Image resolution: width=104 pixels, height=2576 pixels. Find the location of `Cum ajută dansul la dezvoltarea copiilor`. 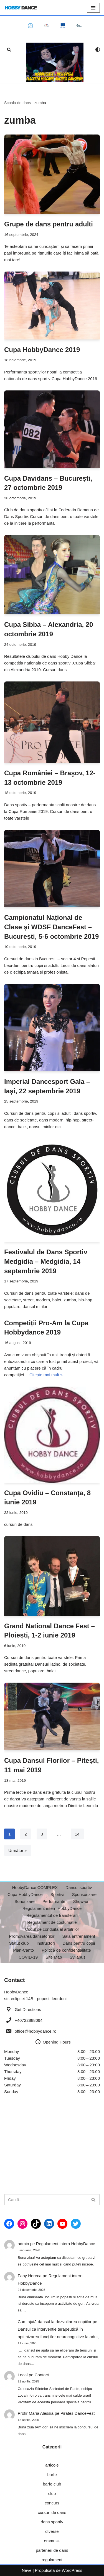

Cum ajută dansul la dezvoltarea copiilor is located at coordinates (55, 2321).